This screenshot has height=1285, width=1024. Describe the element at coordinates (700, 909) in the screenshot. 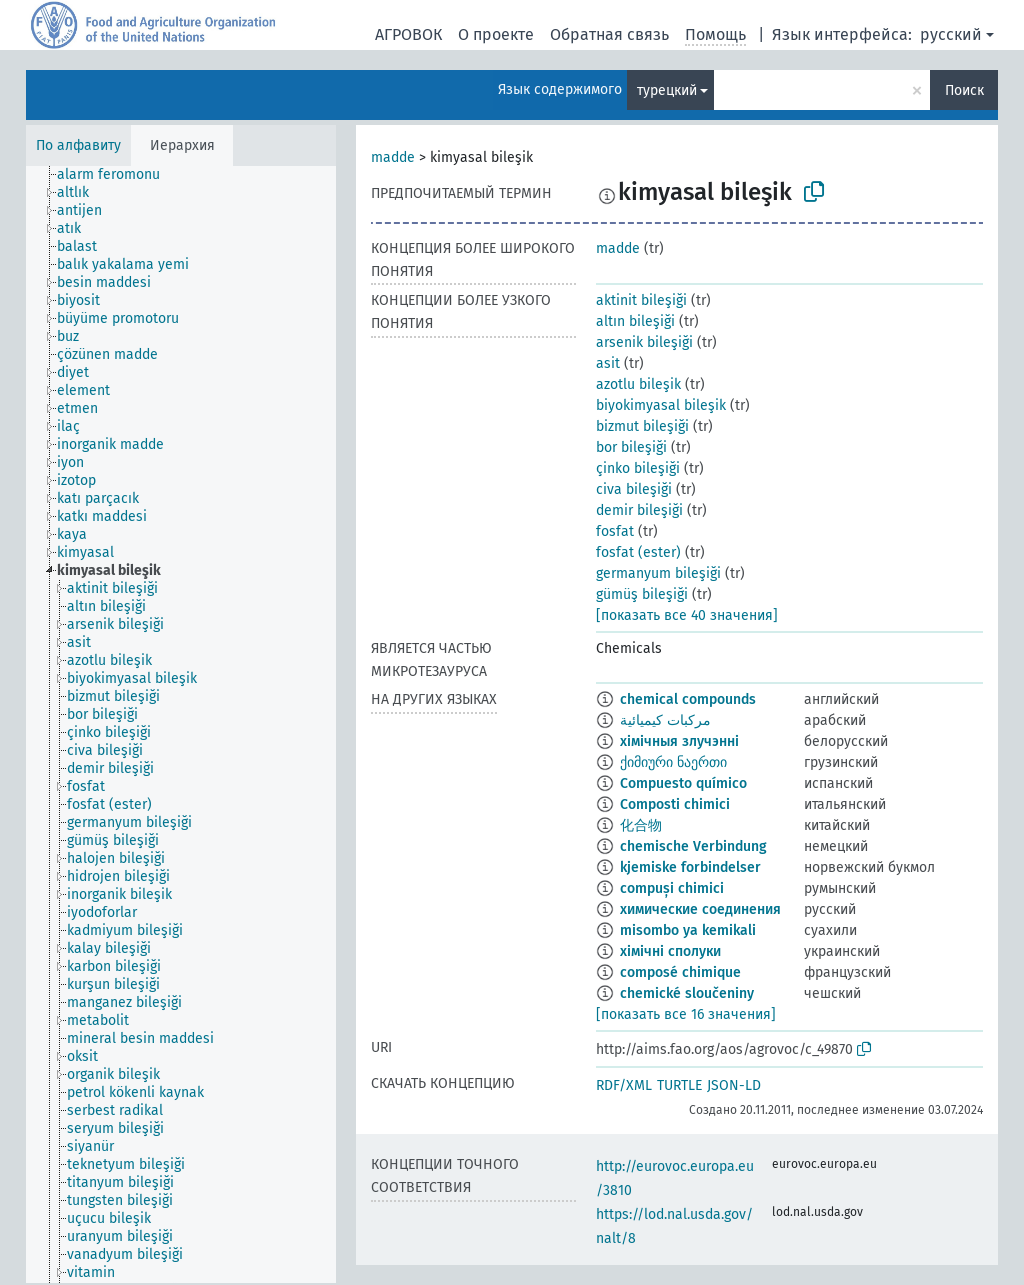

I see `химические соединения` at that location.